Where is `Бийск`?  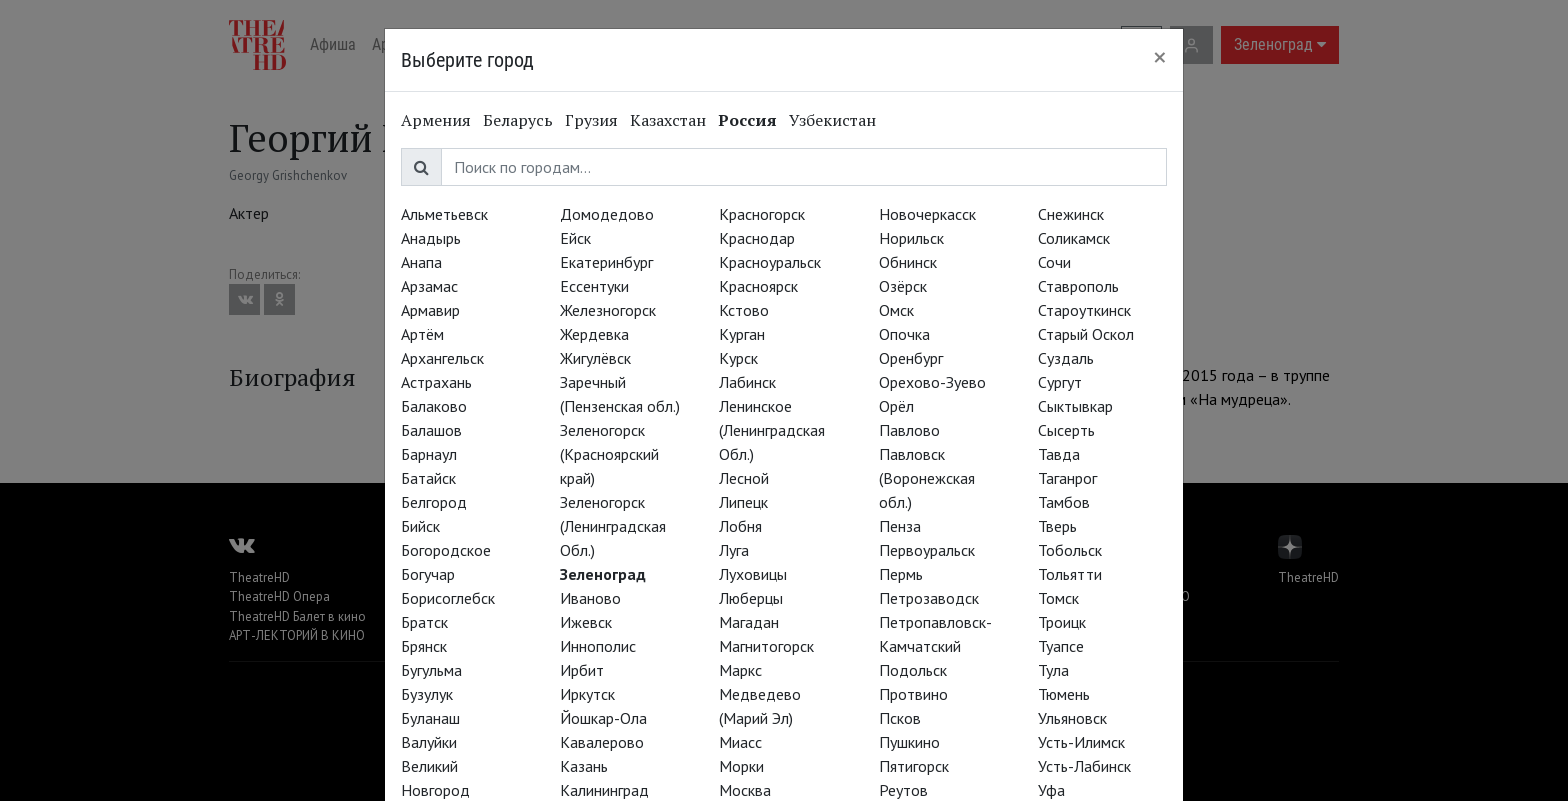 Бийск is located at coordinates (420, 526).